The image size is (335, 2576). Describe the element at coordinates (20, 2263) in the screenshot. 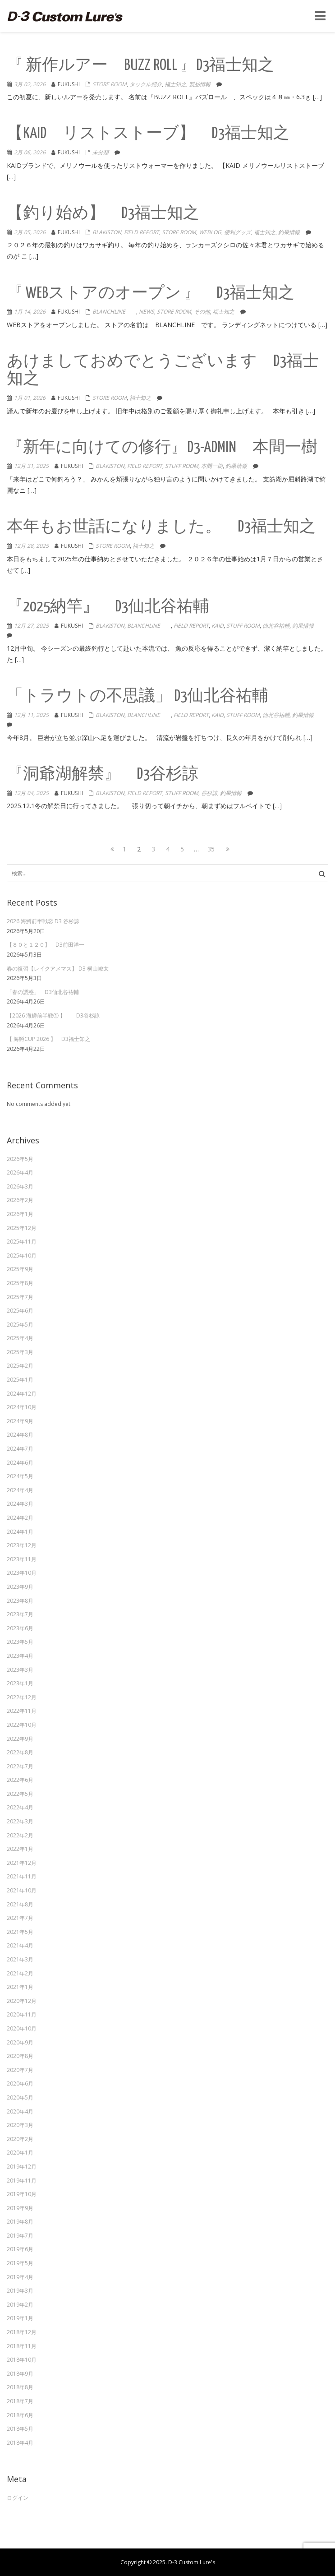

I see `2019年5月` at that location.